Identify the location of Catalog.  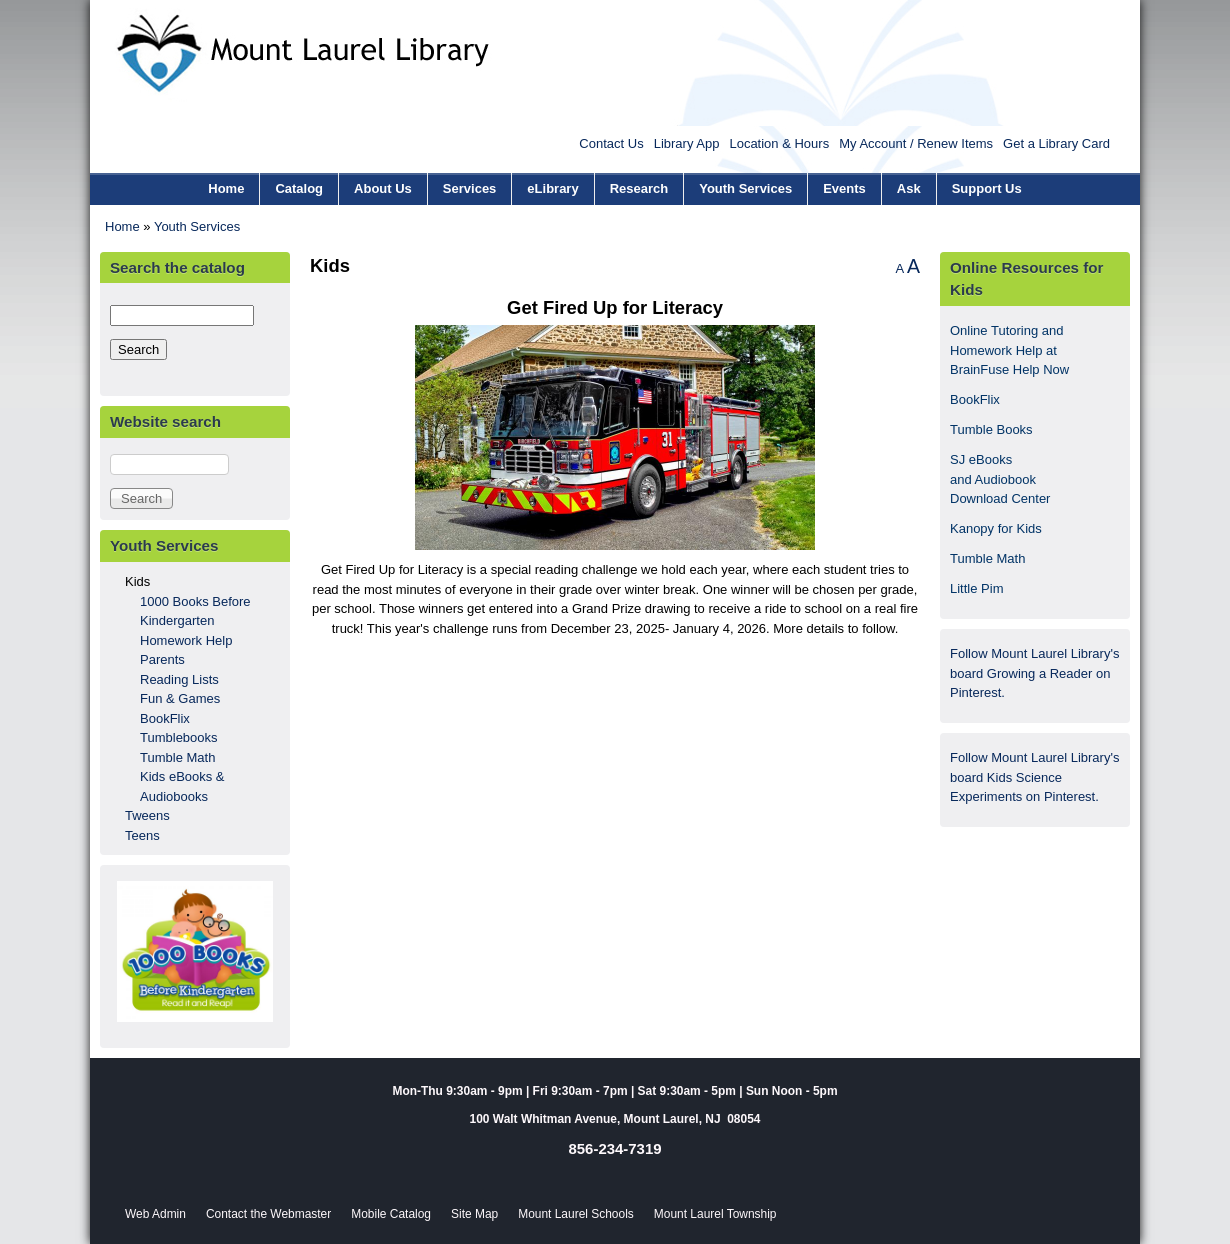
(299, 188).